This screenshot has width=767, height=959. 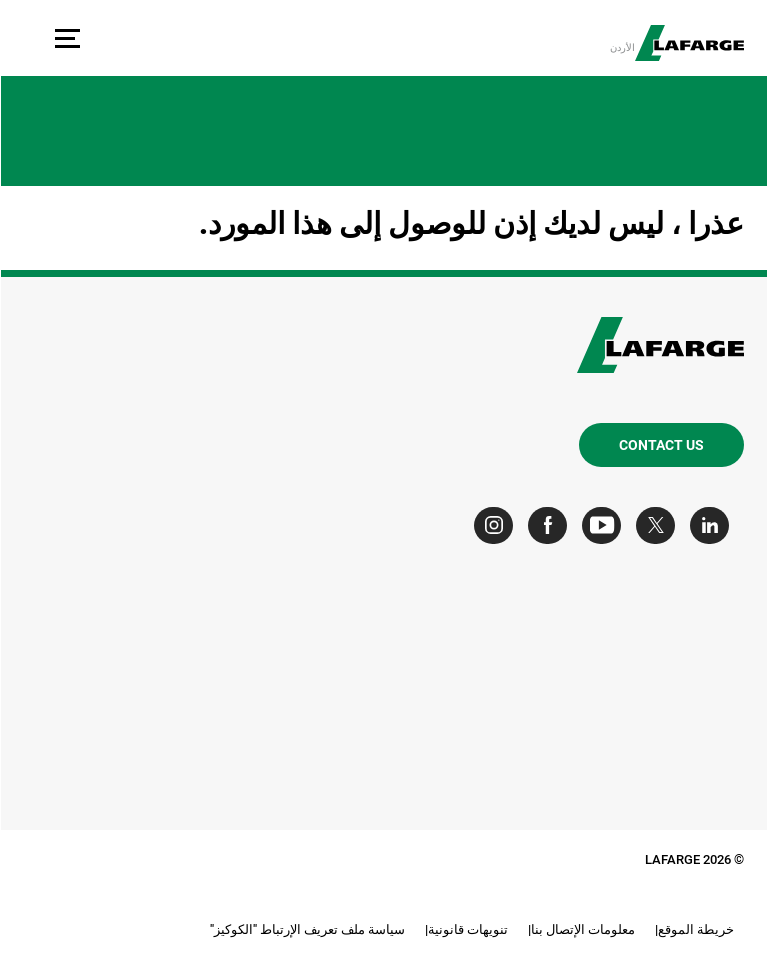 What do you see at coordinates (660, 445) in the screenshot?
I see `Contact us` at bounding box center [660, 445].